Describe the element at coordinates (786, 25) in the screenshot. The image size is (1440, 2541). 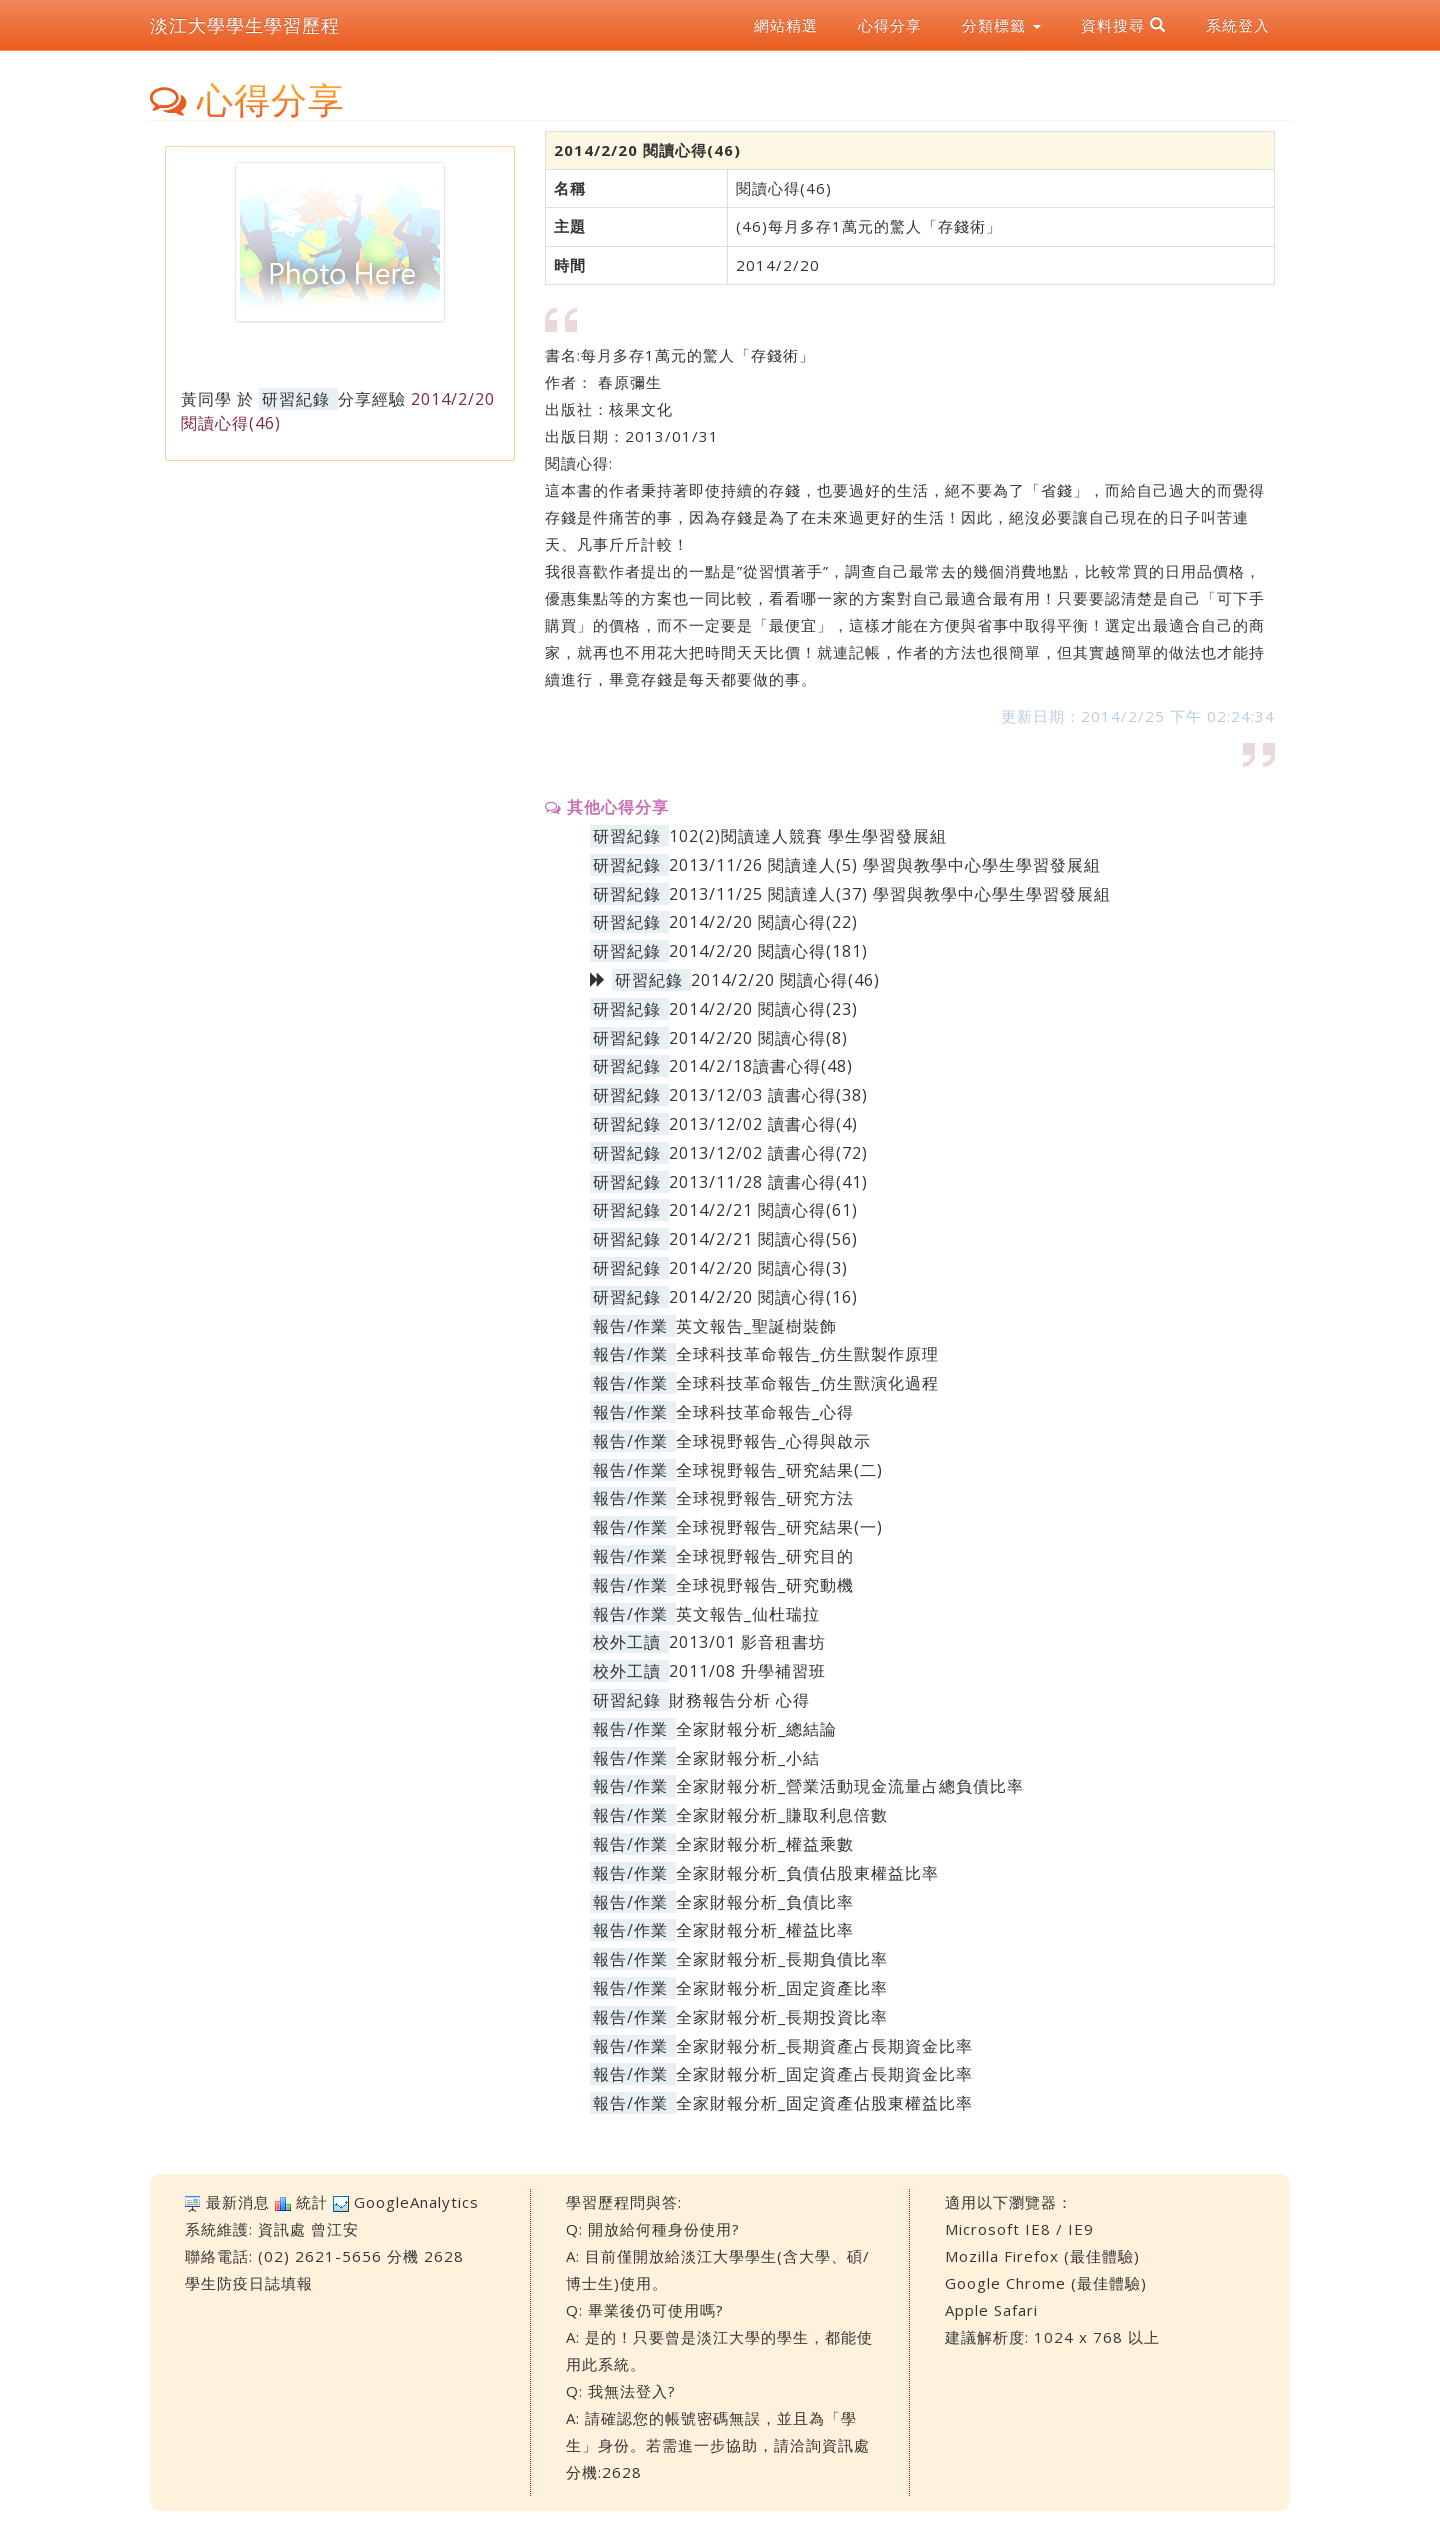
I see `網站精選` at that location.